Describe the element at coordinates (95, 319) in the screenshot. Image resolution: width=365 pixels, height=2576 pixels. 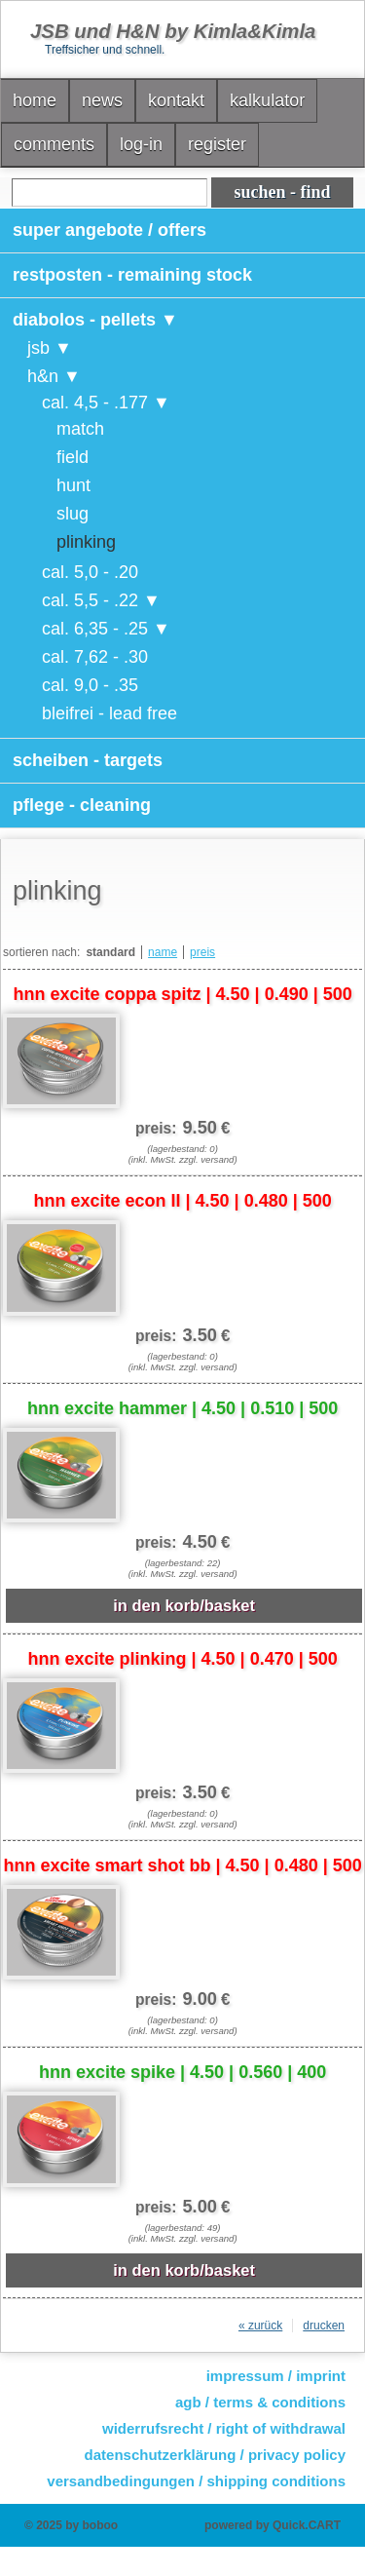
I see `diabolos - pellets ▼` at that location.